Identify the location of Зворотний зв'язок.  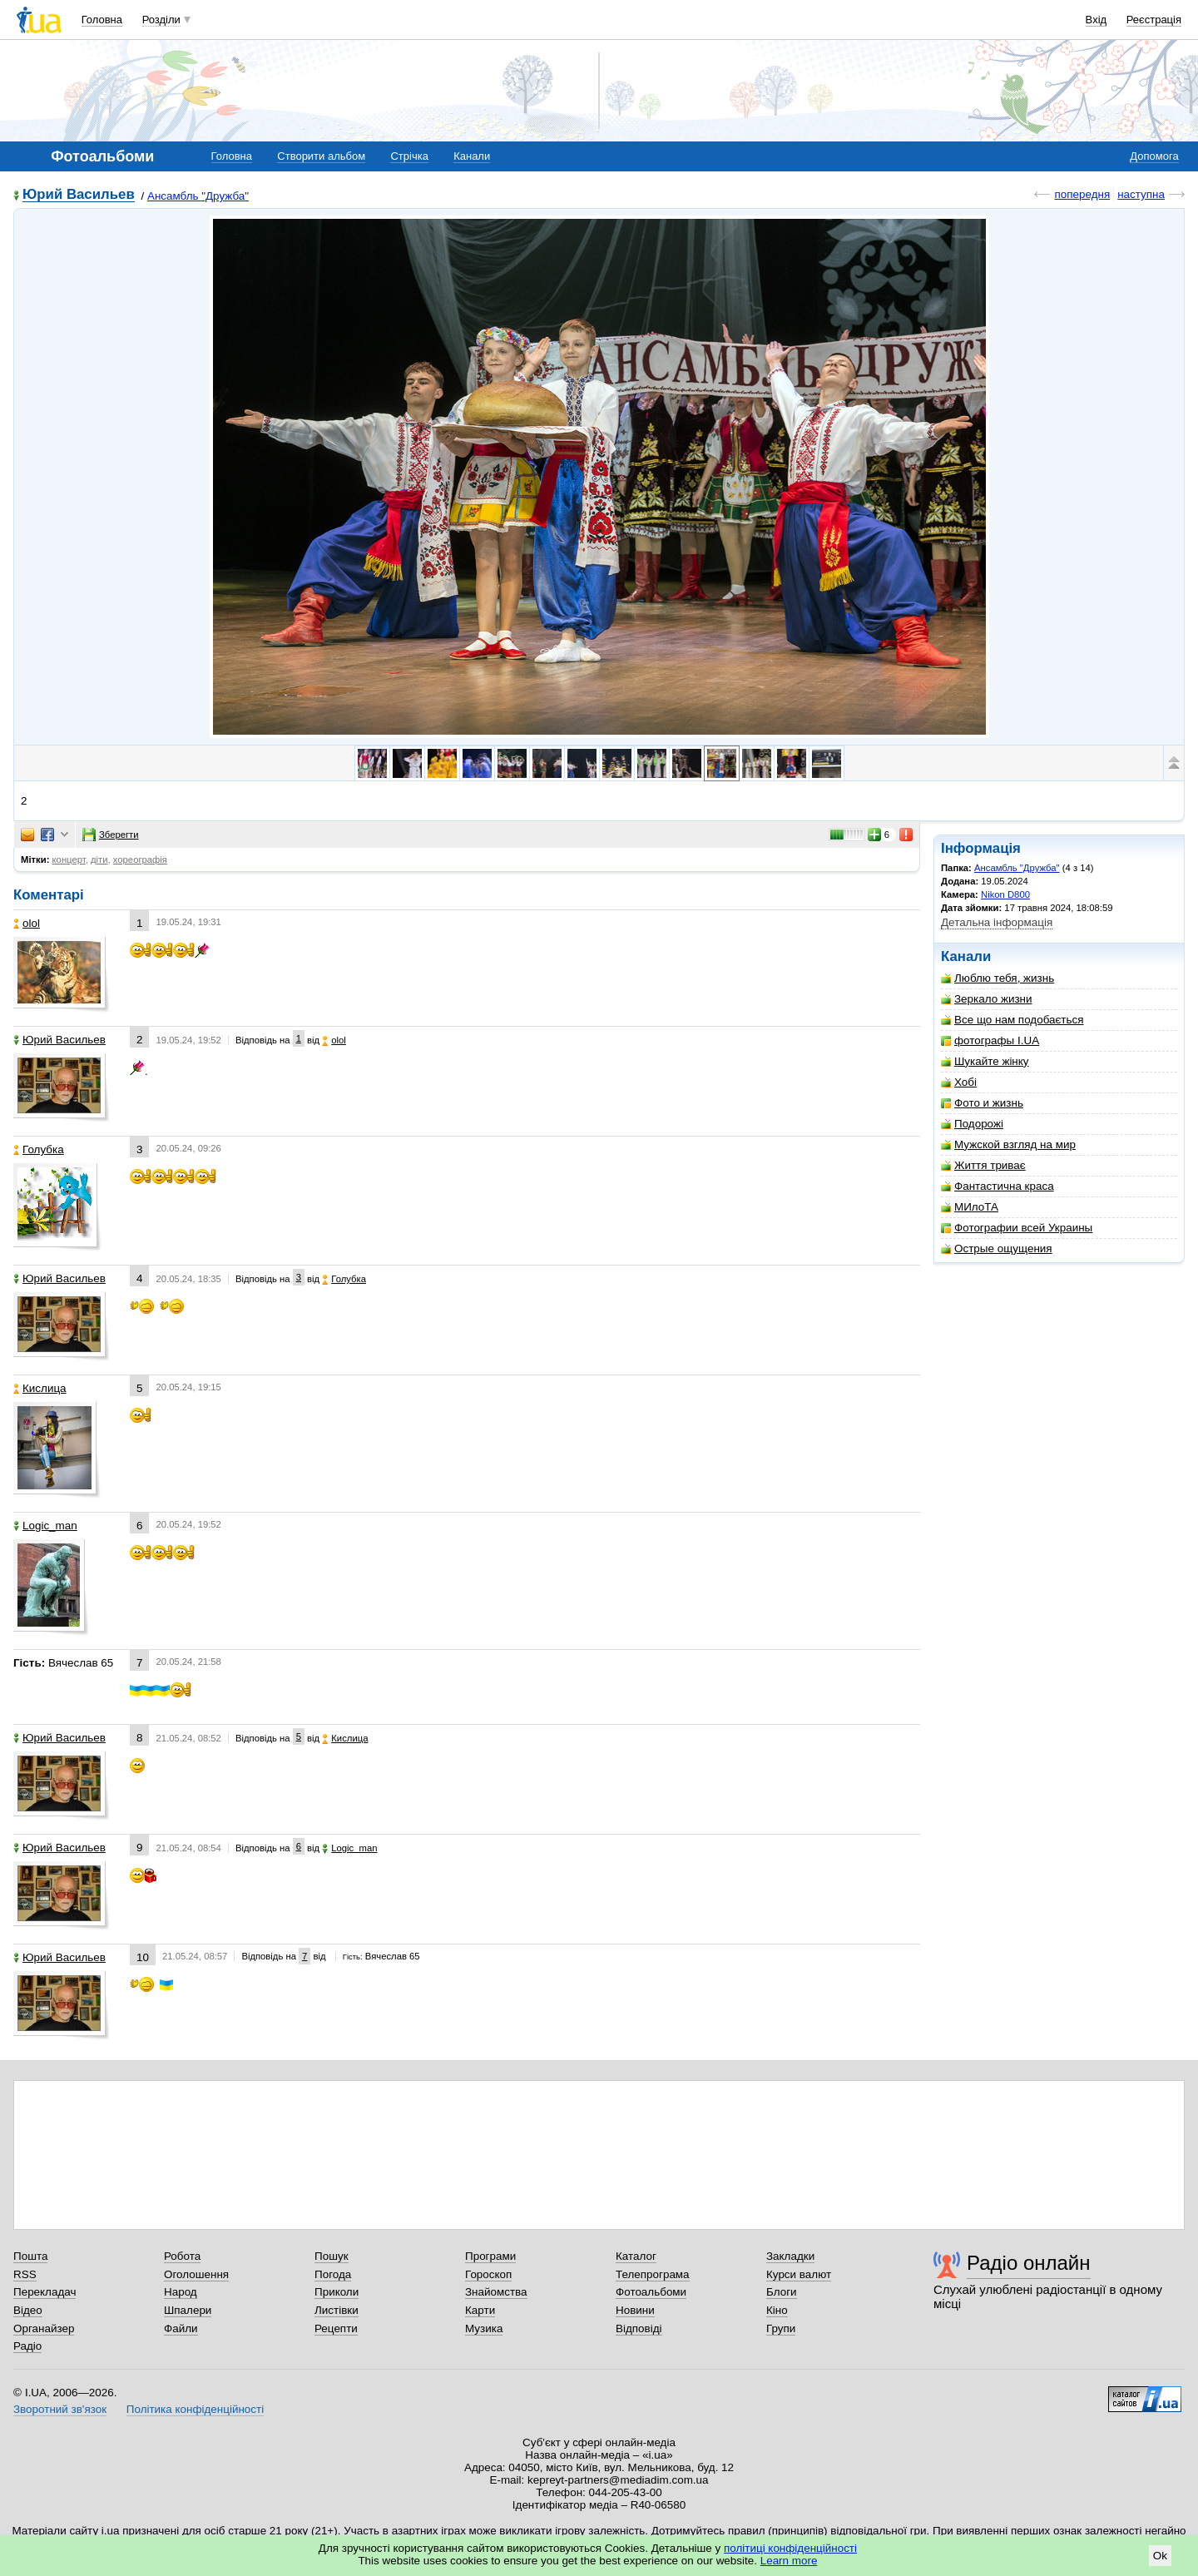
(59, 2409).